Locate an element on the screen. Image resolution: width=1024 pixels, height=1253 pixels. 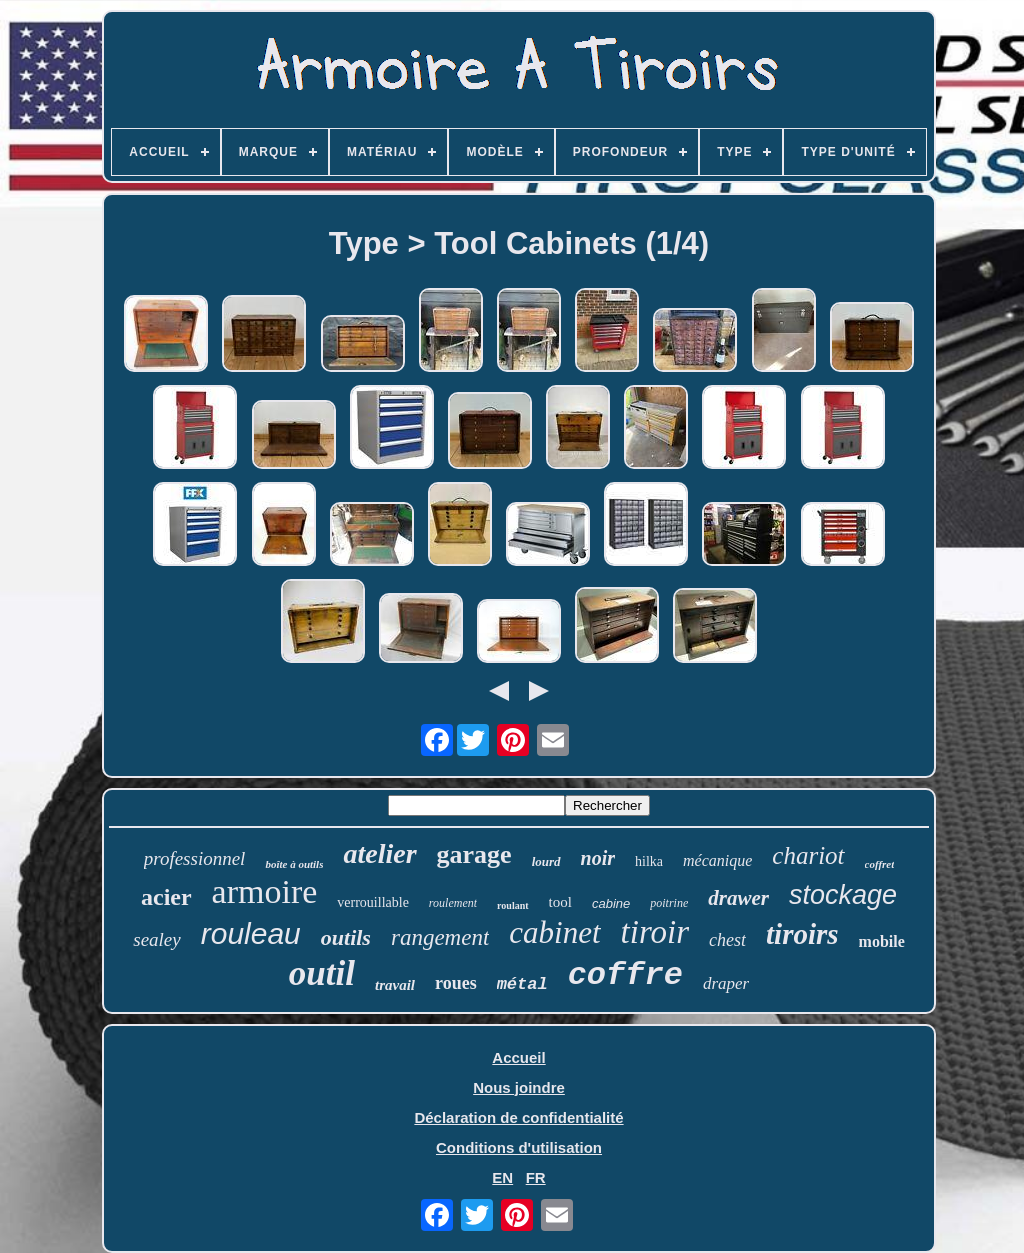
EN is located at coordinates (502, 1177).